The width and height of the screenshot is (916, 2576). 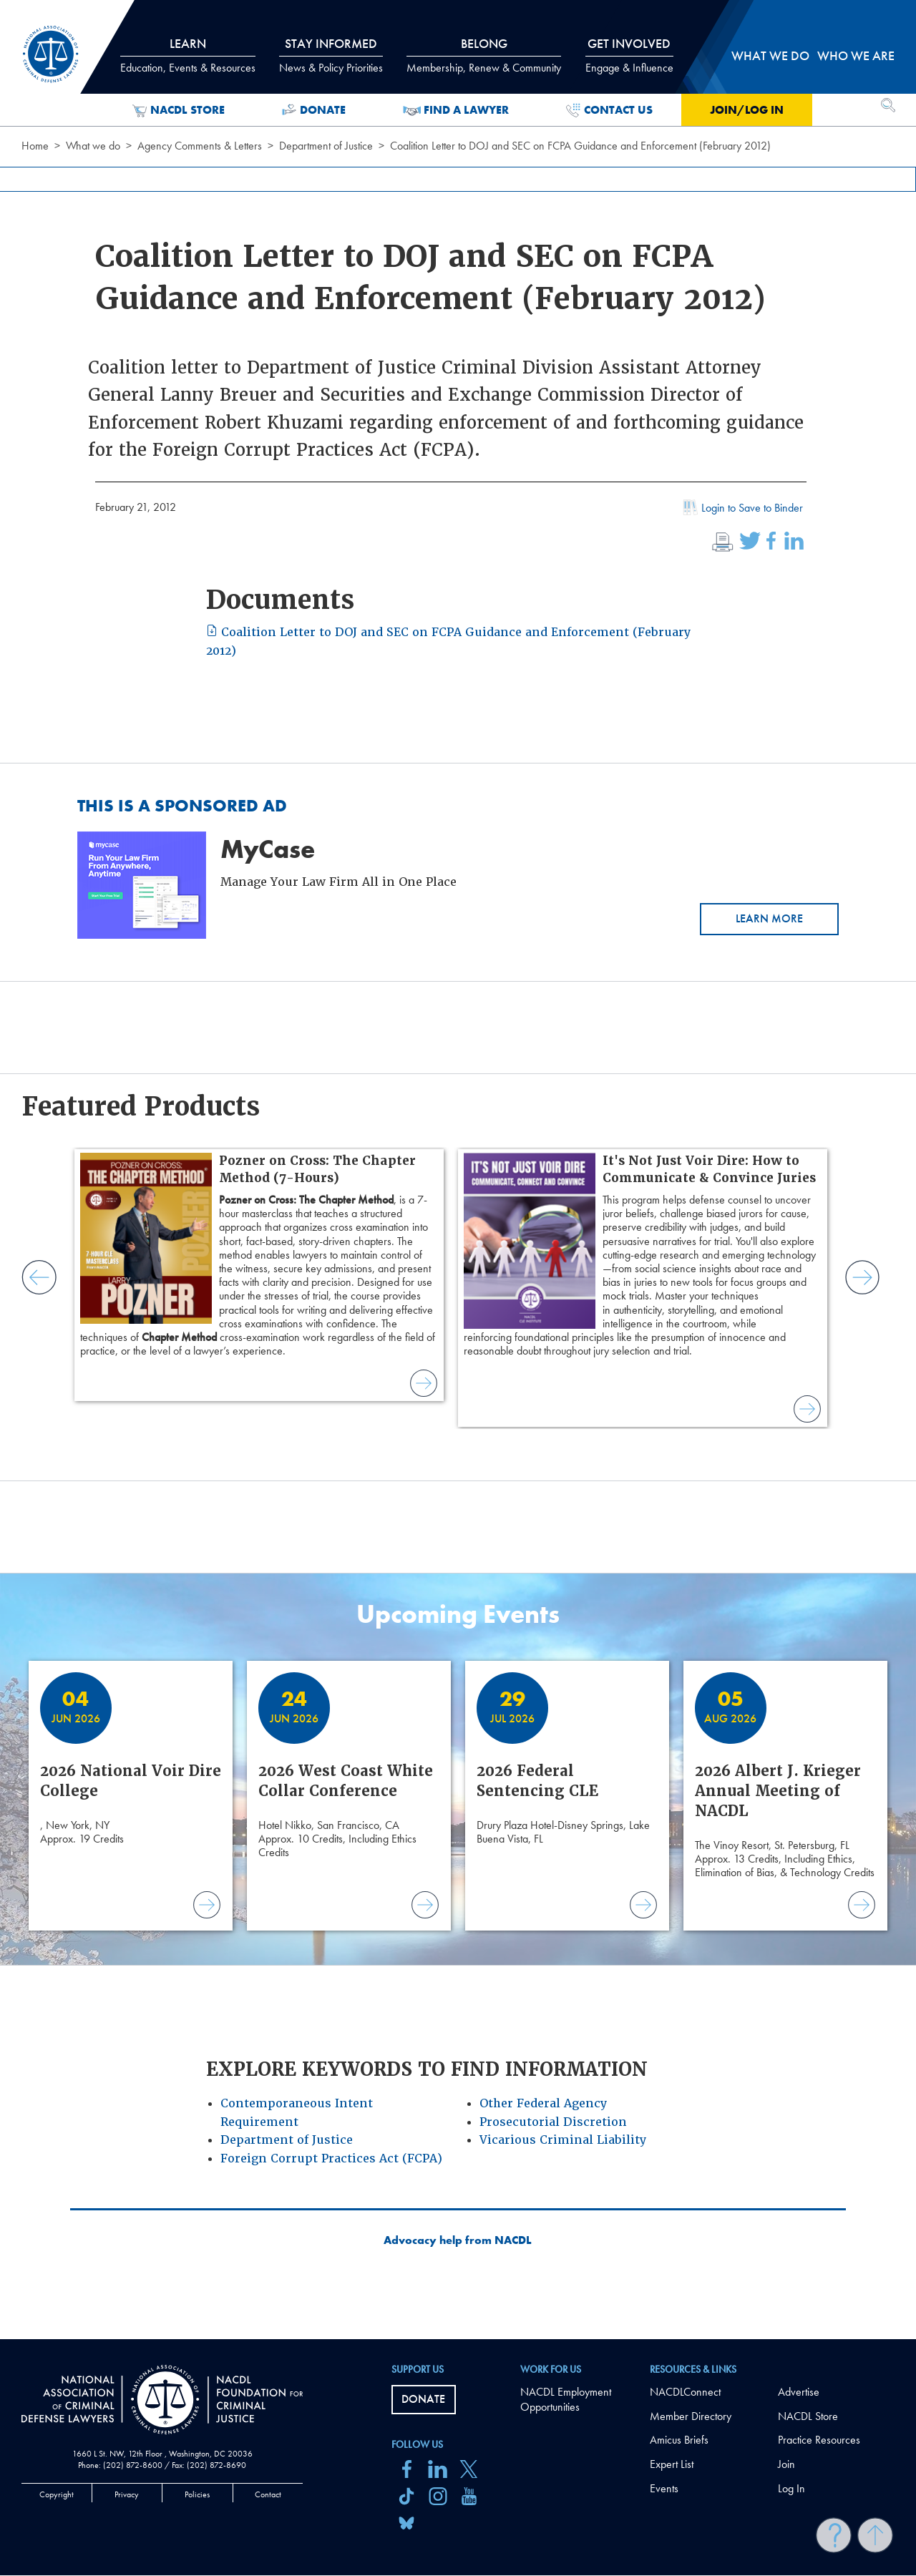 What do you see at coordinates (791, 2488) in the screenshot?
I see `Log In` at bounding box center [791, 2488].